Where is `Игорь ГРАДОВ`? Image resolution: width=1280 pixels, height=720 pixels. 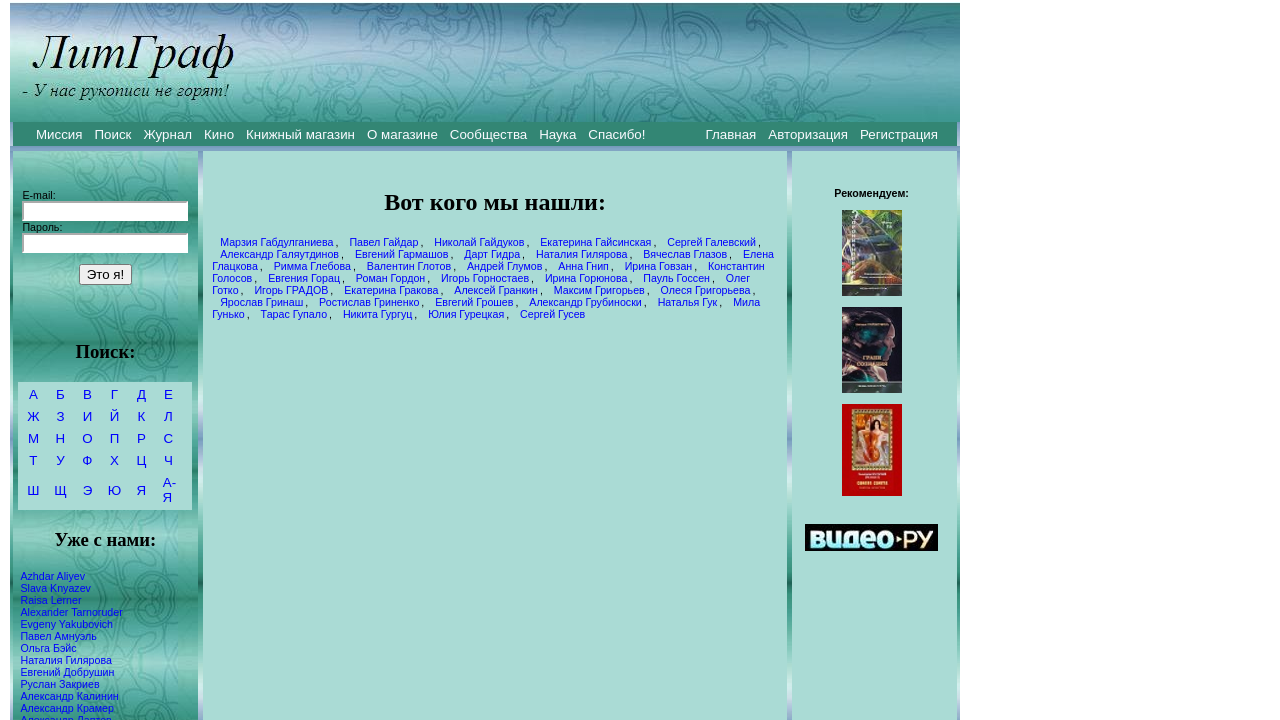
Игорь ГРАДОВ is located at coordinates (291, 290).